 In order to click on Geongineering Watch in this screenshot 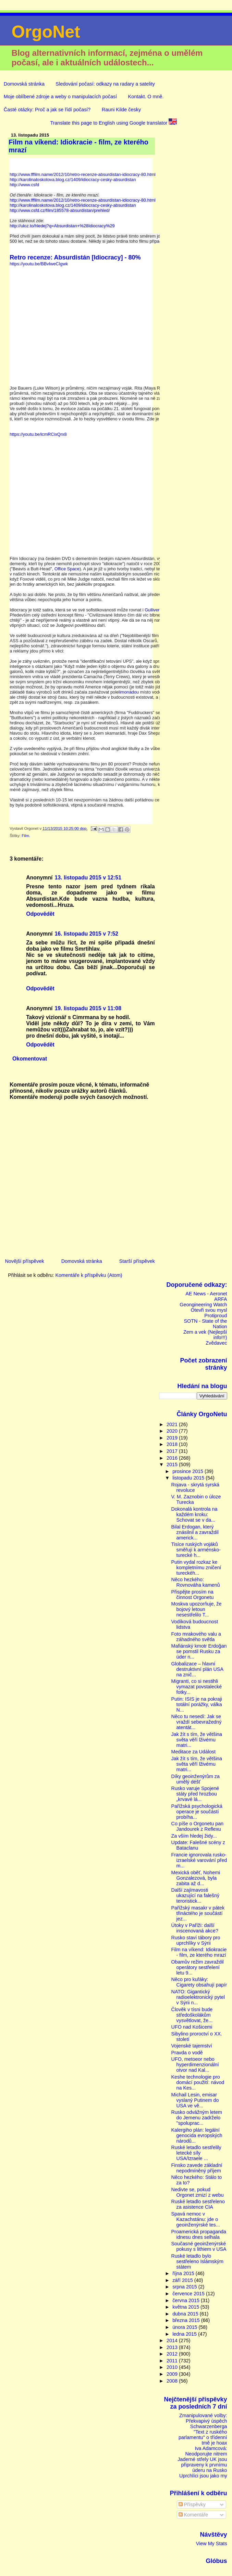, I will do `click(203, 1304)`.